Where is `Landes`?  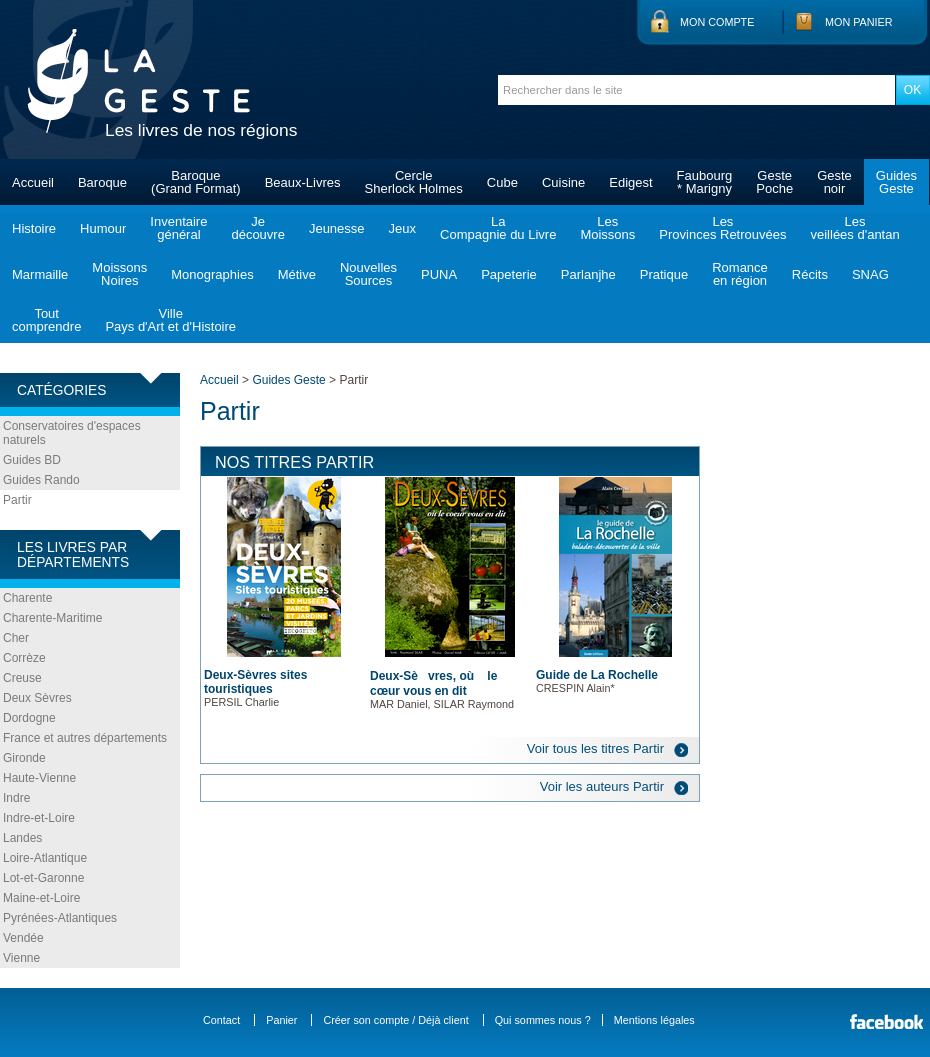 Landes is located at coordinates (22, 838).